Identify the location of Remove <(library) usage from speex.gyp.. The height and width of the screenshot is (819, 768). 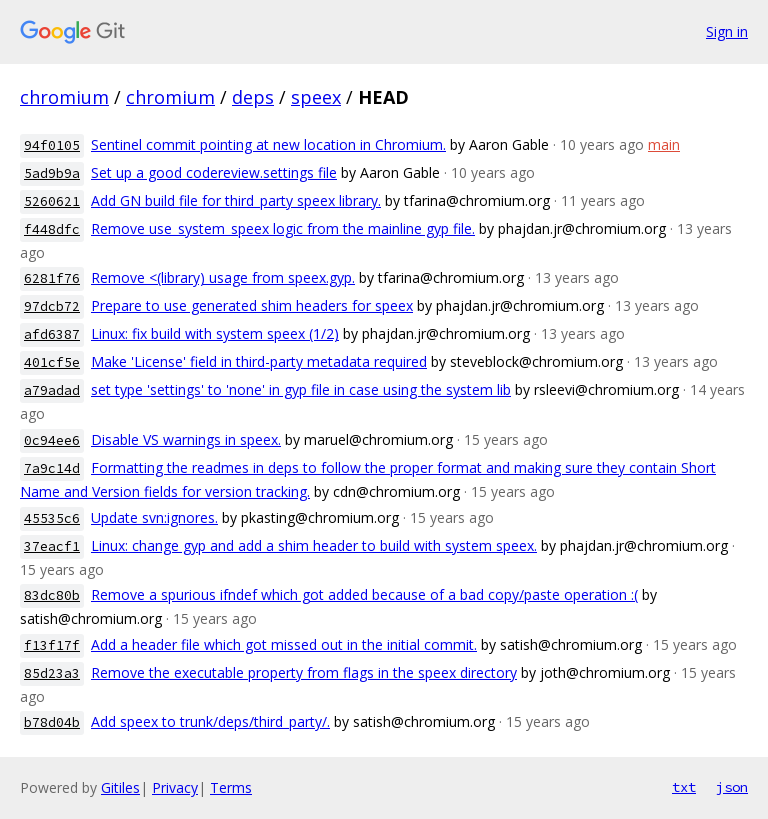
(223, 277).